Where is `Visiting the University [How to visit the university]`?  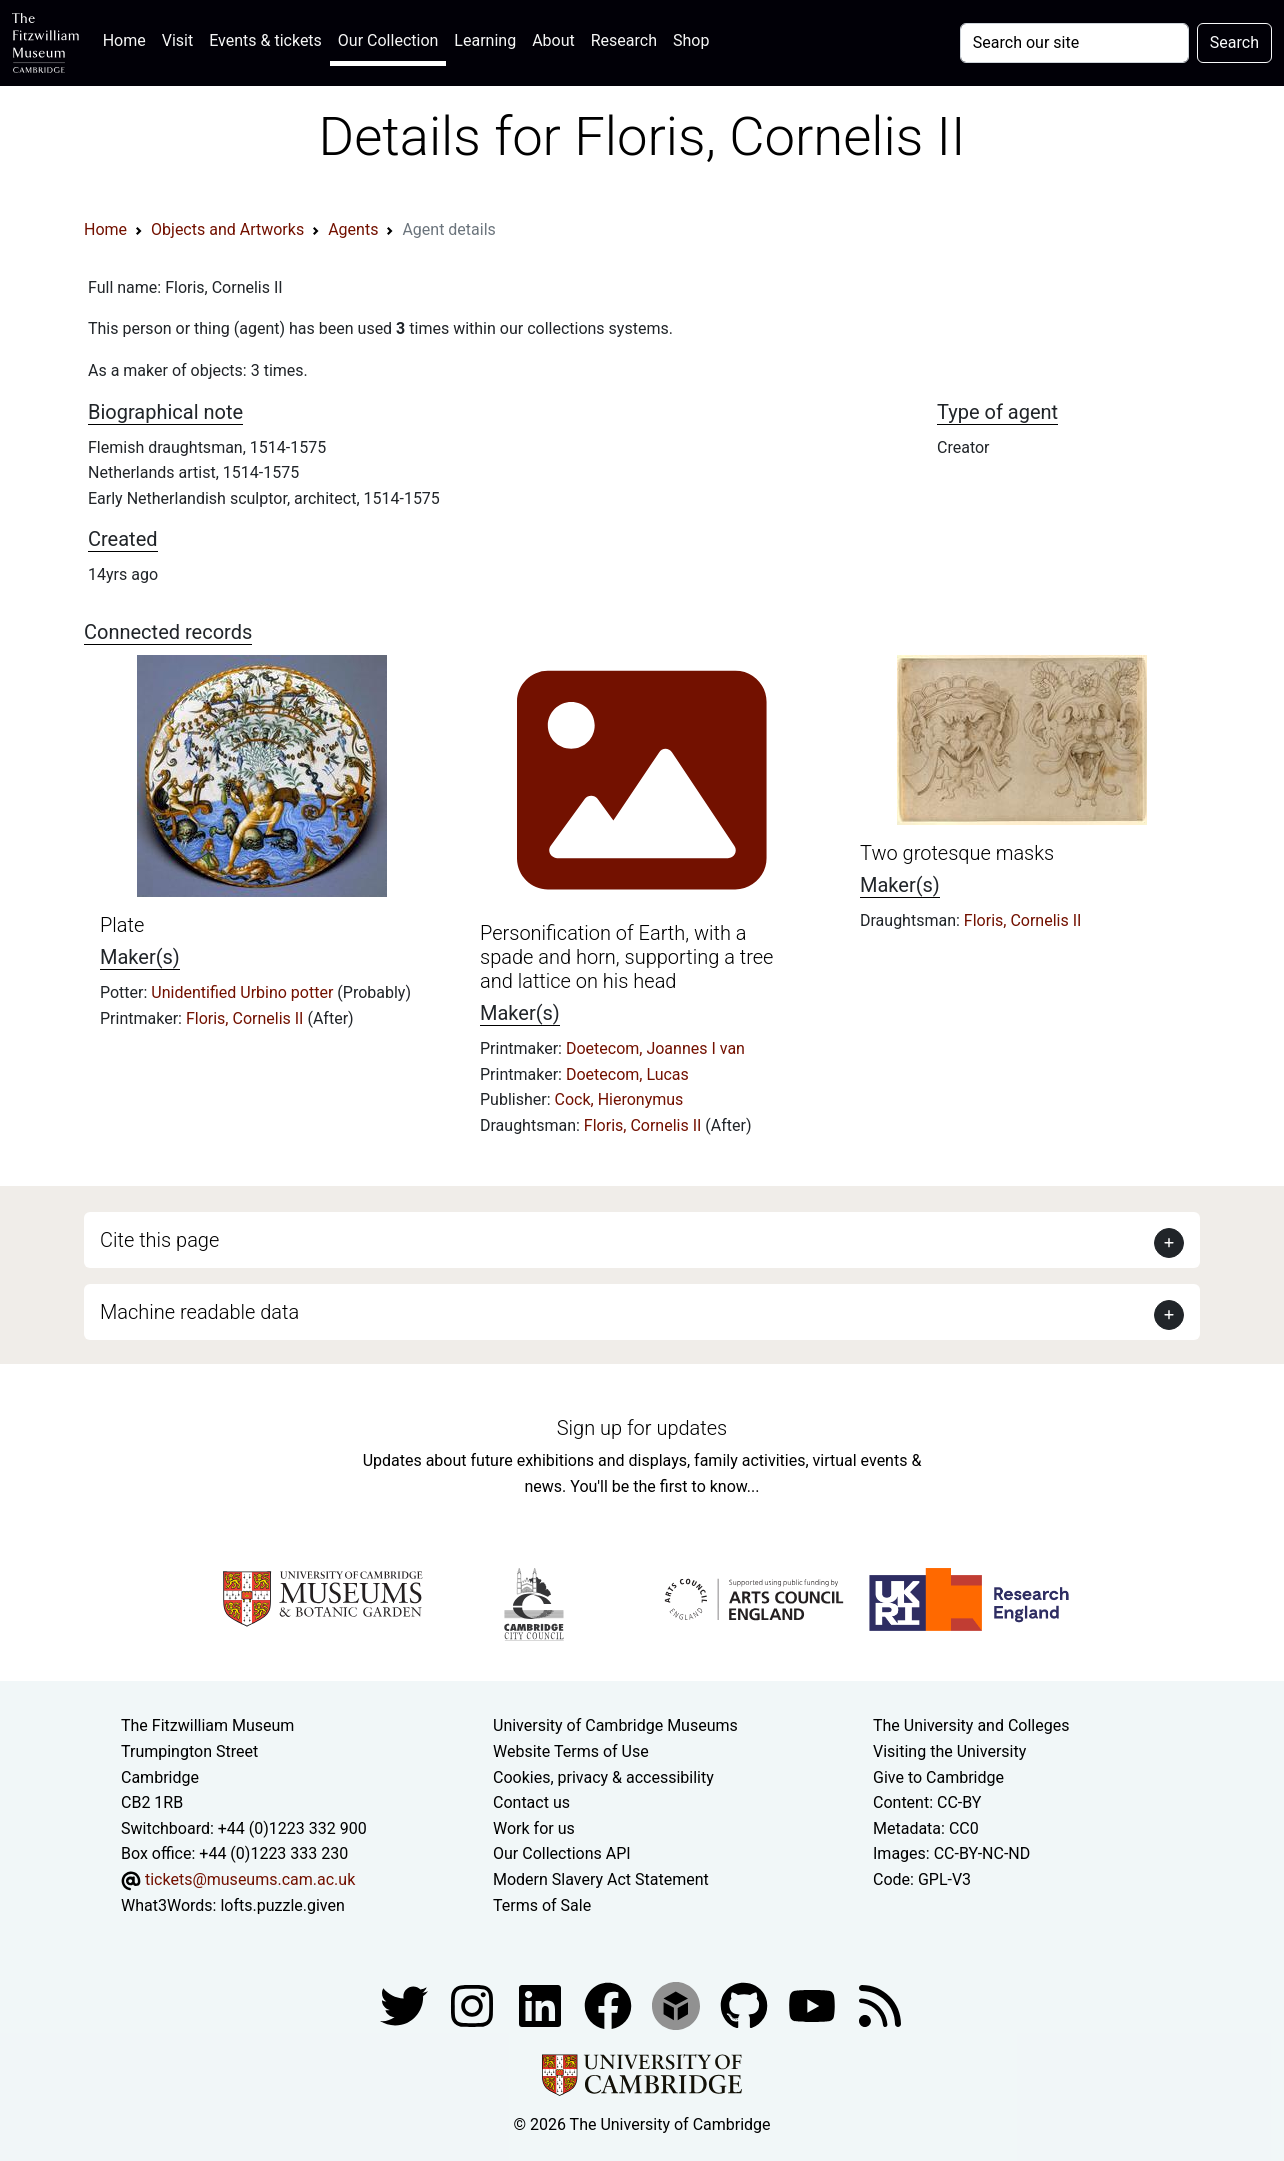 Visiting the University [How to visit the university] is located at coordinates (949, 1751).